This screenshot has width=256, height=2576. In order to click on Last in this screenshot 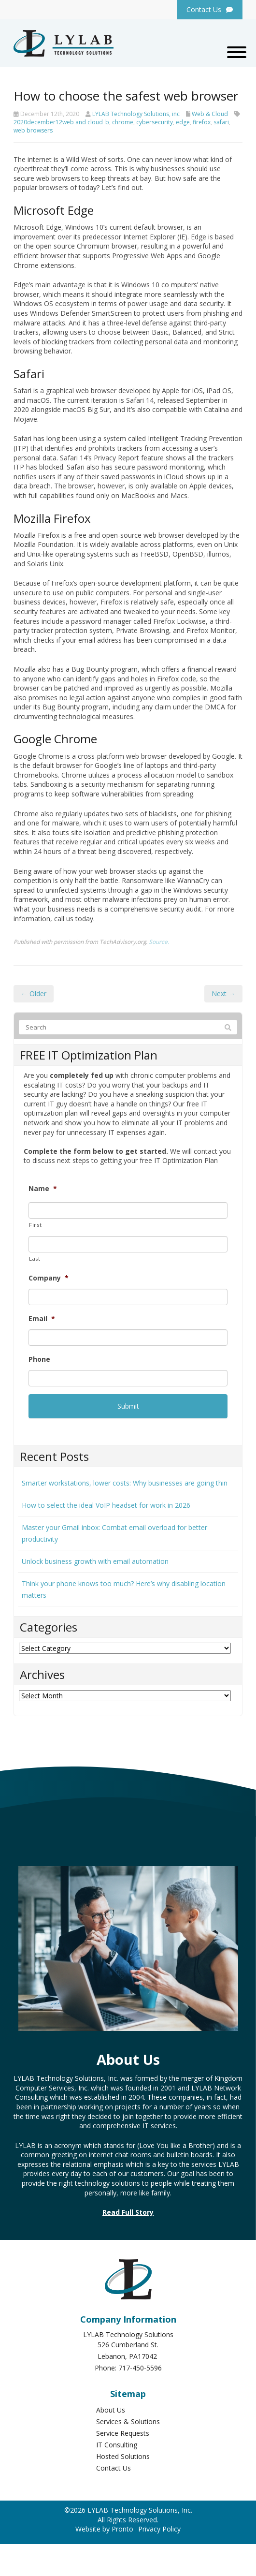, I will do `click(35, 1258)`.